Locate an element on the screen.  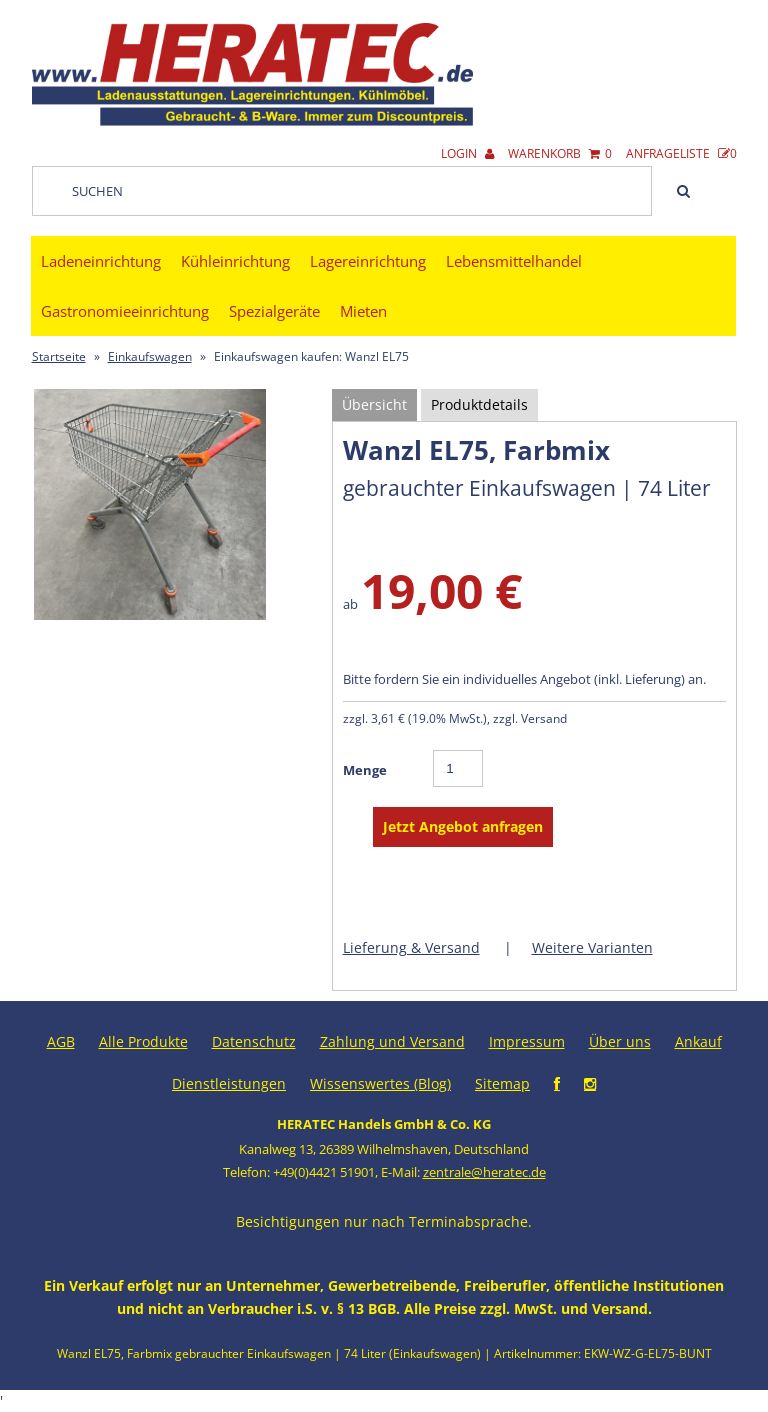
Kühleinrichtung is located at coordinates (235, 261).